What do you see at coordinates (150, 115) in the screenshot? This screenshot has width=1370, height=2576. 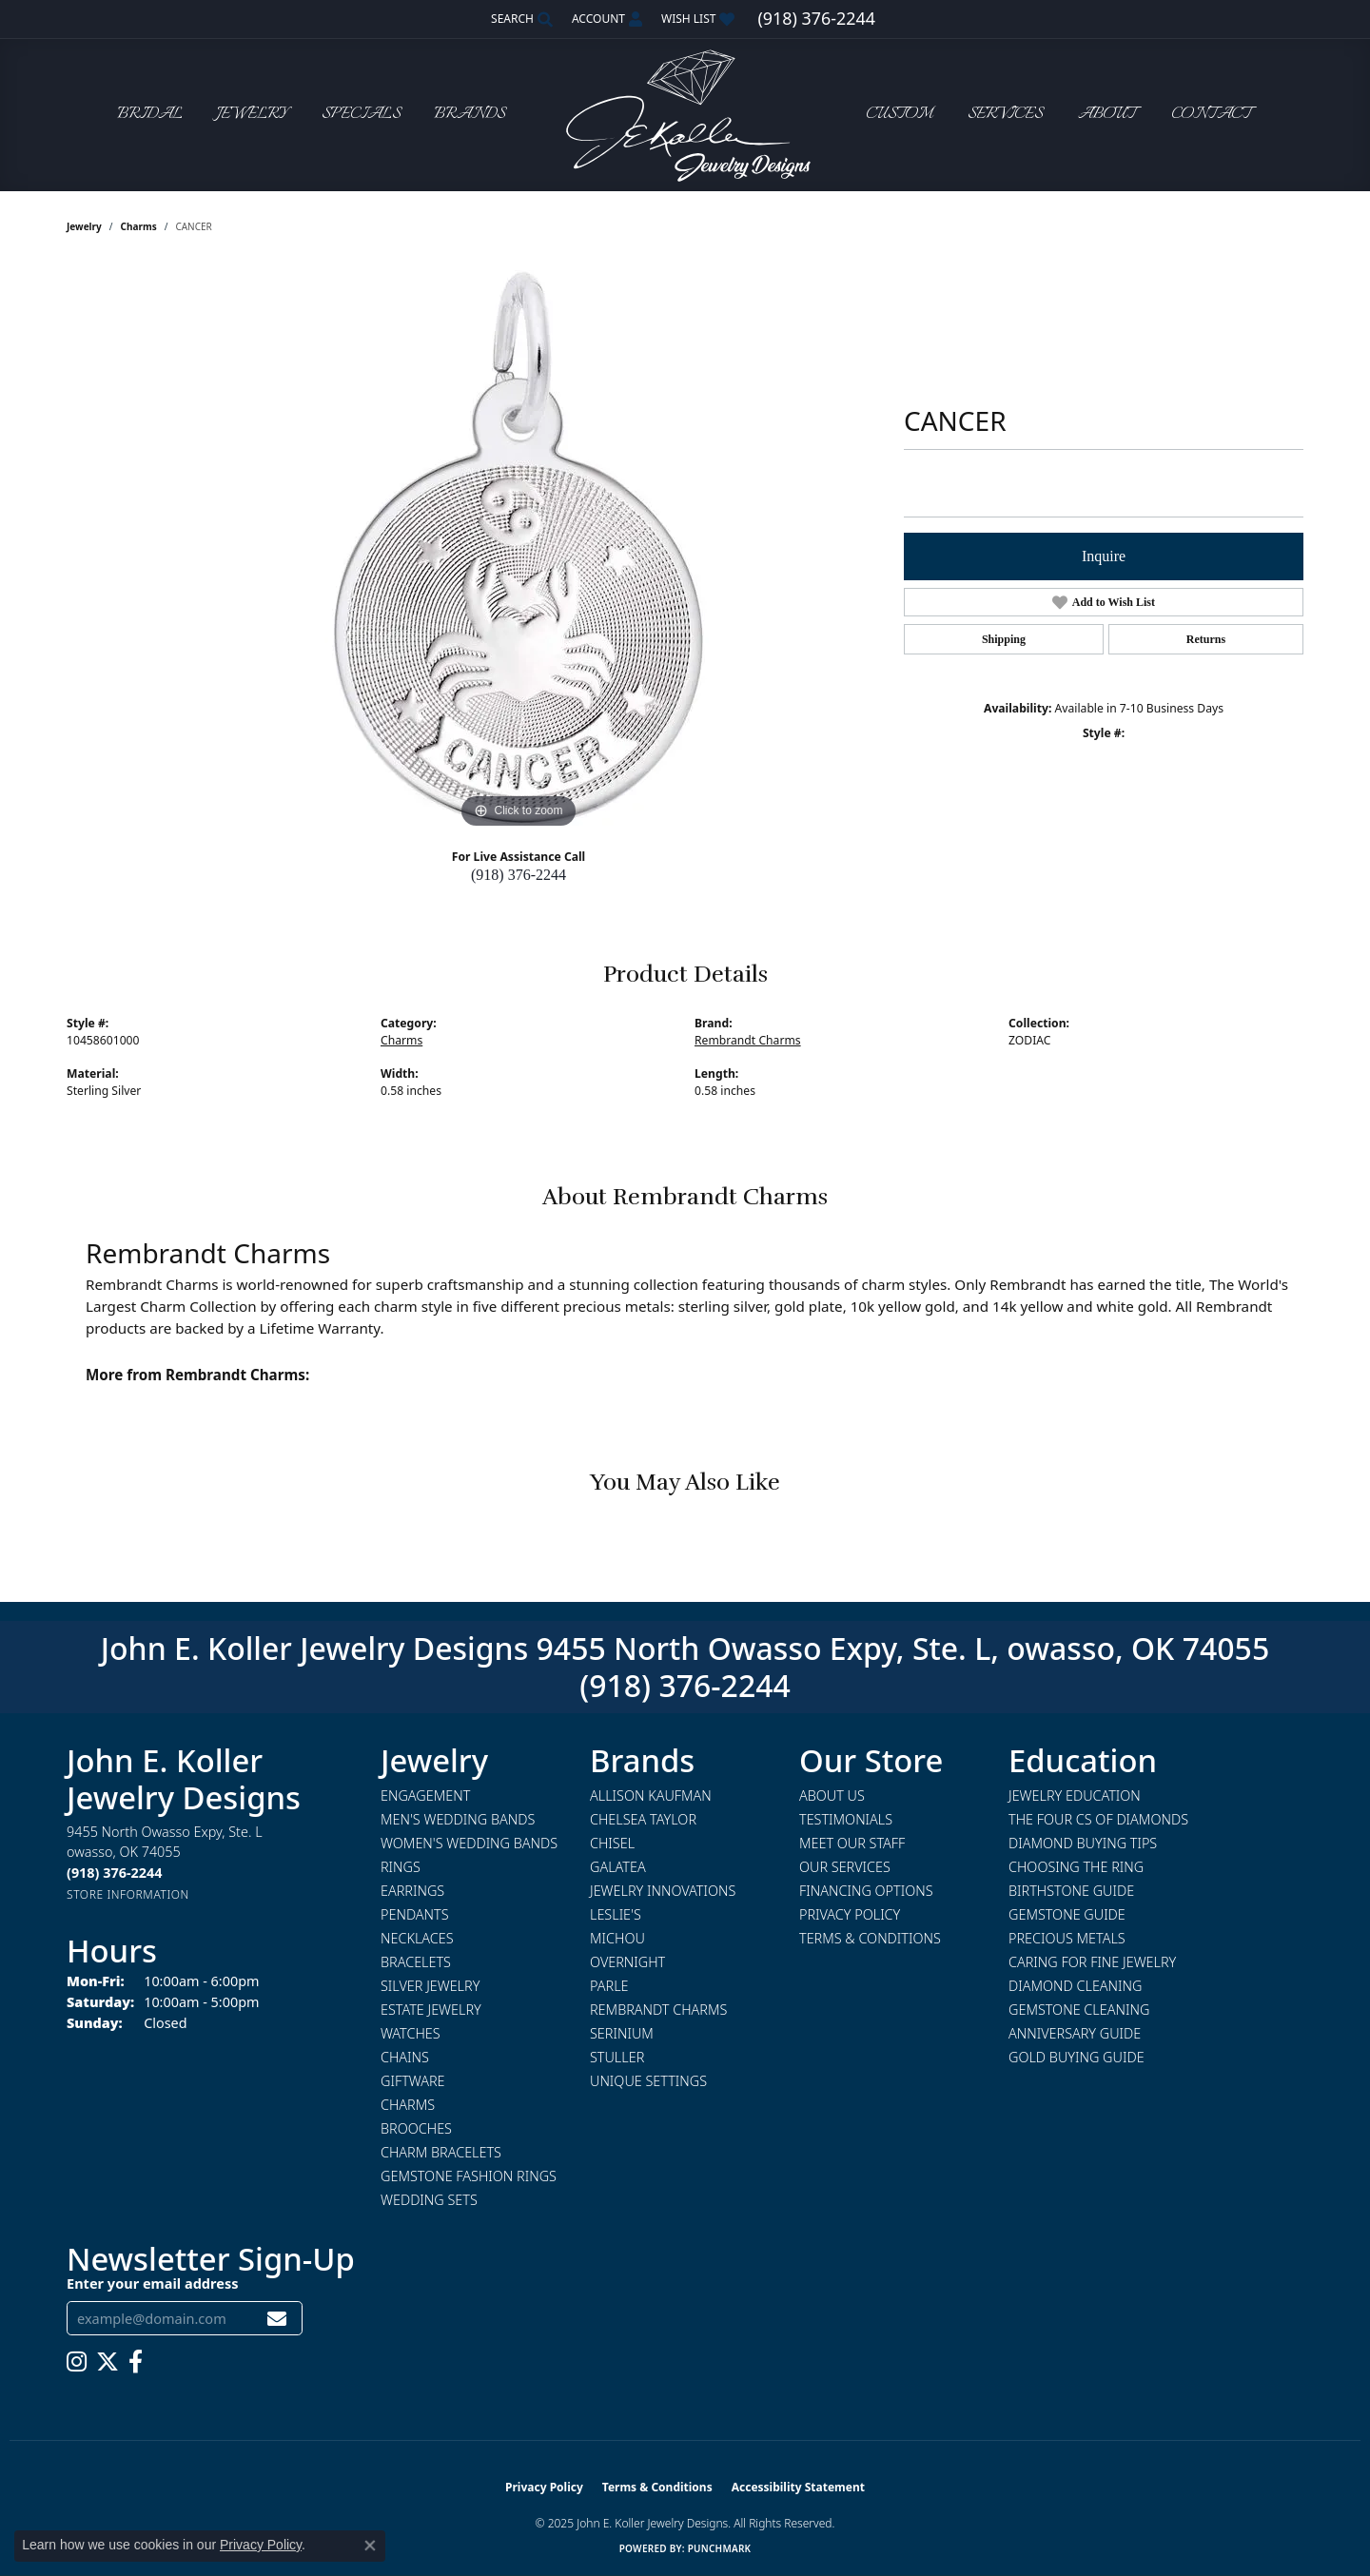 I see `Bridal` at bounding box center [150, 115].